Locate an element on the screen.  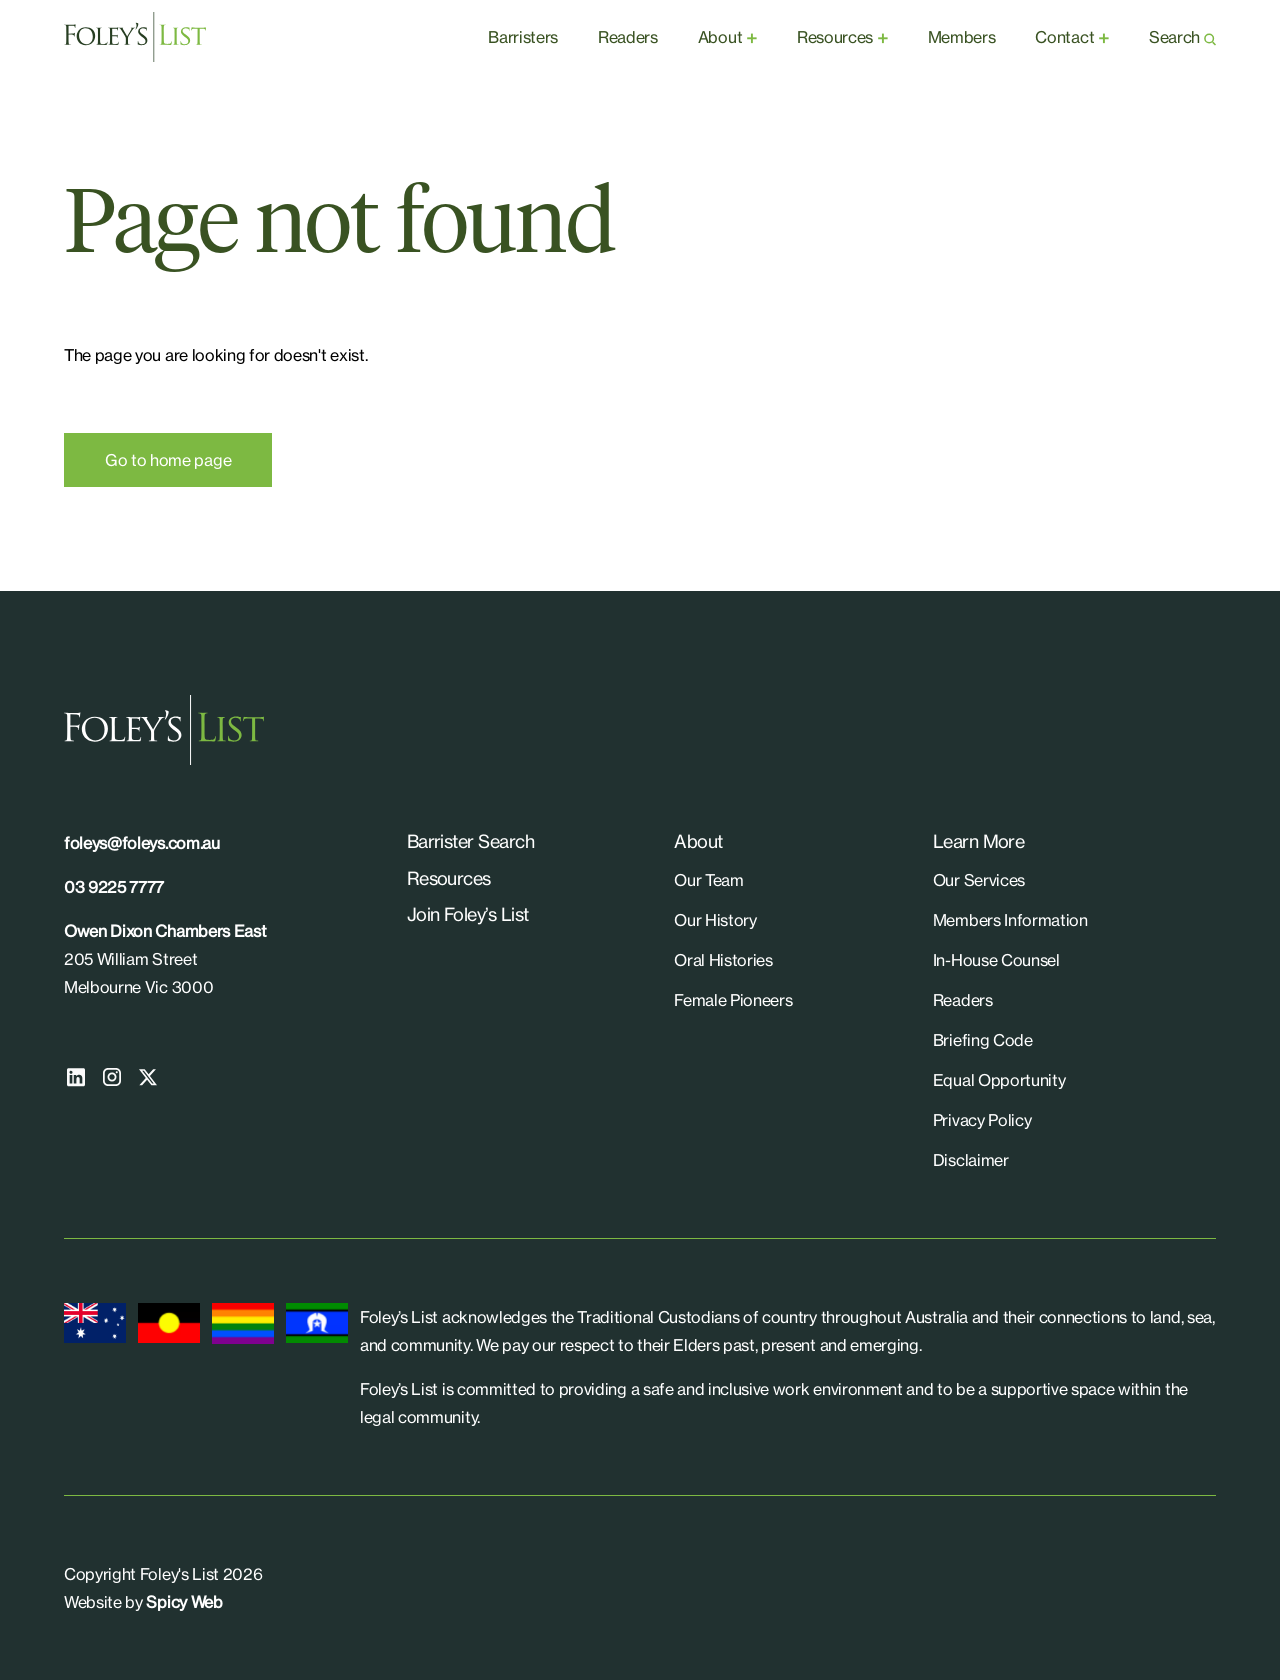
In-House Counsel is located at coordinates (996, 960).